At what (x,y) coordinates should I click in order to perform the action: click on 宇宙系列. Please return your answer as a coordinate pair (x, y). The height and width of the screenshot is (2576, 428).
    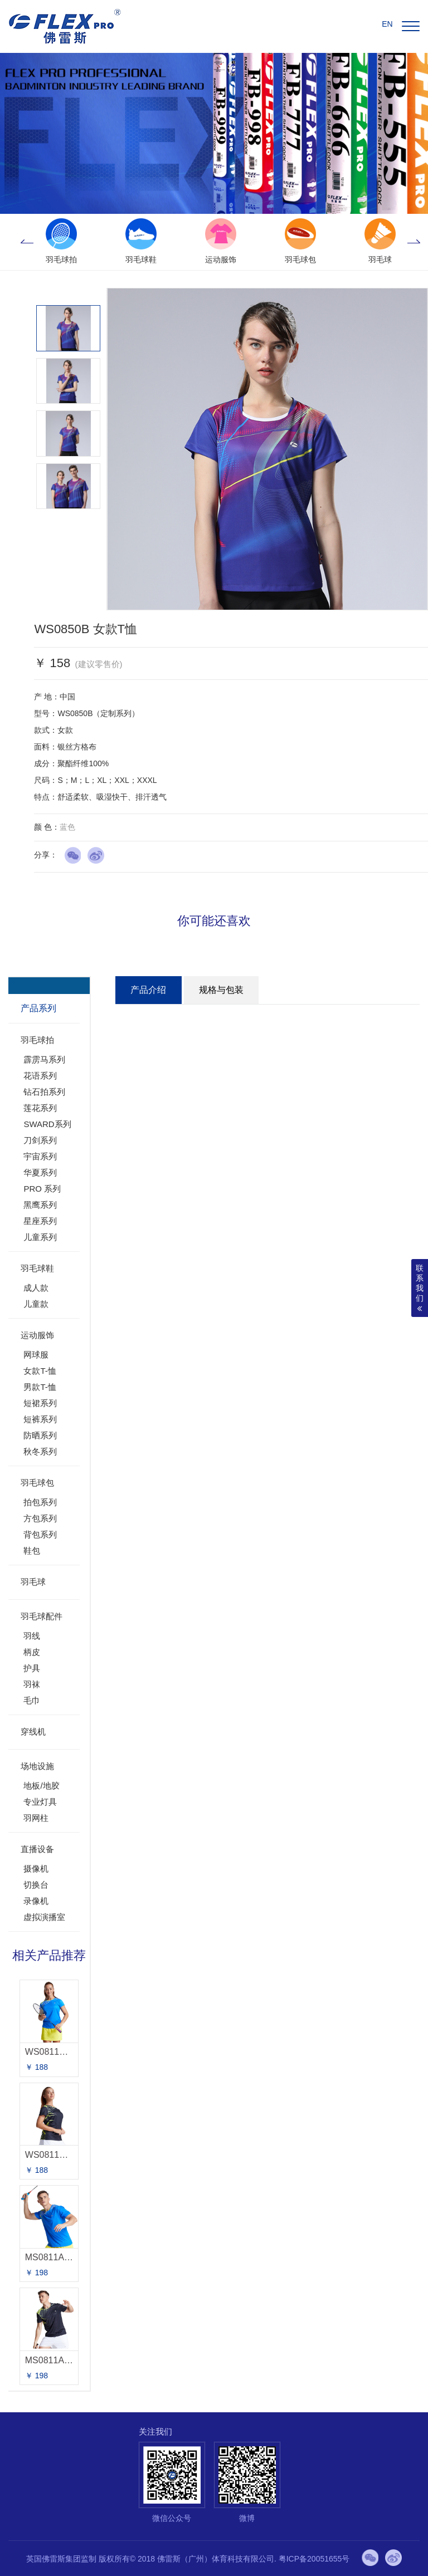
    Looking at the image, I should click on (40, 1156).